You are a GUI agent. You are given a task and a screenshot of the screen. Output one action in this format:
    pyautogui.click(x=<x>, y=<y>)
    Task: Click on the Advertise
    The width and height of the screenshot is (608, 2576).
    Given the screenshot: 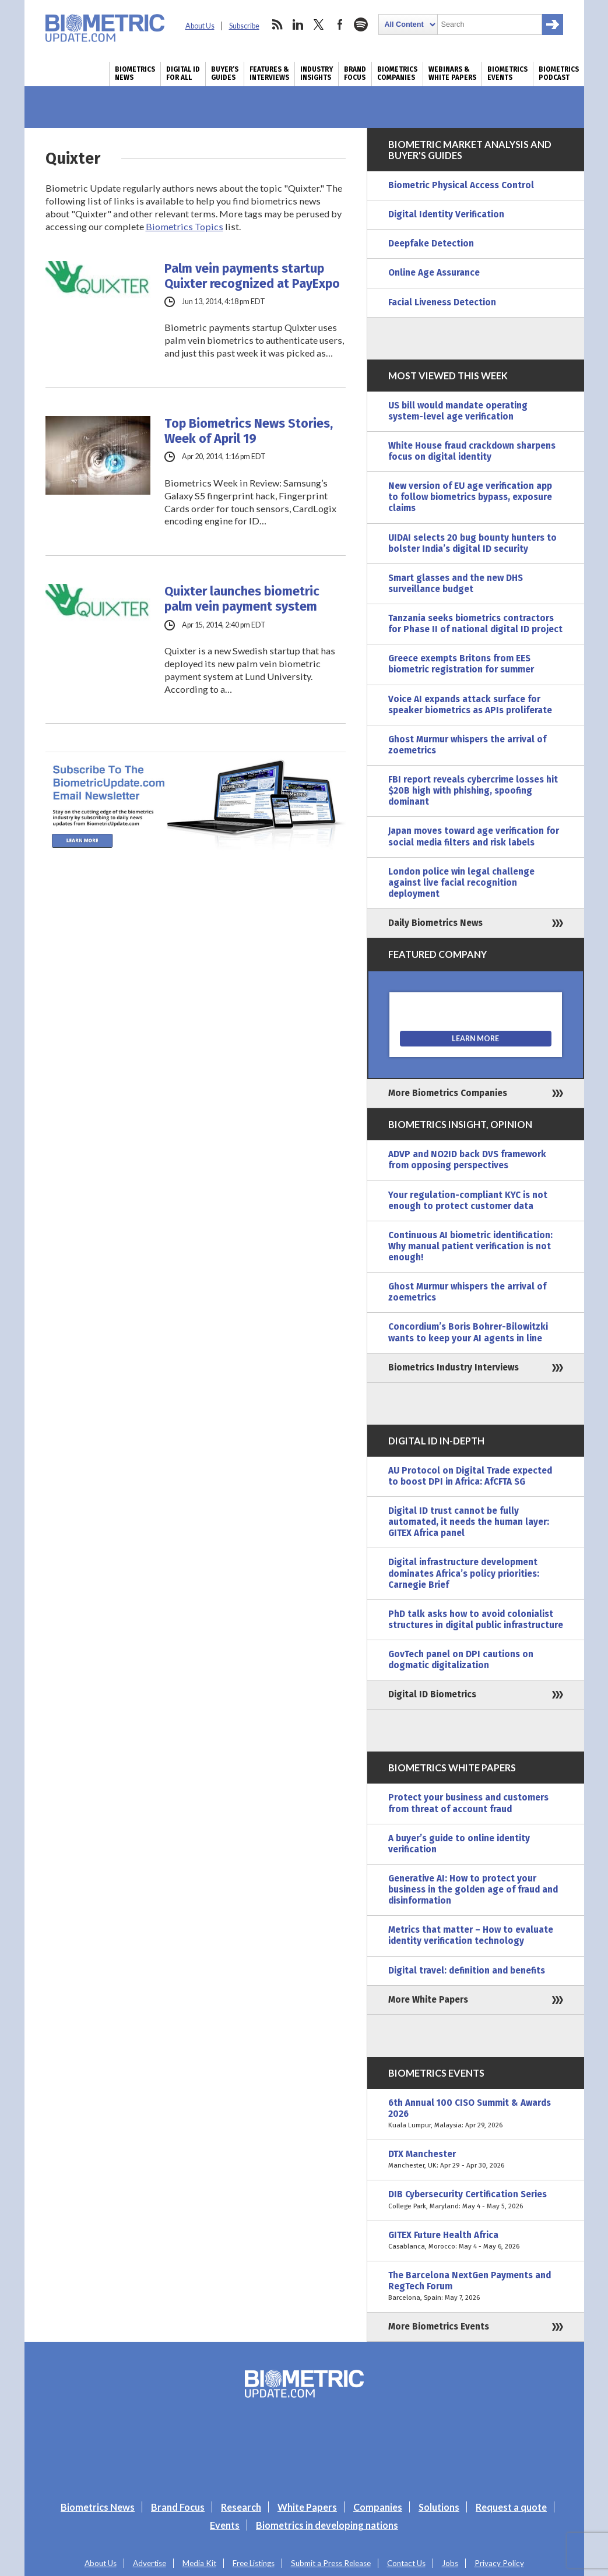 What is the action you would take?
    pyautogui.click(x=149, y=2563)
    